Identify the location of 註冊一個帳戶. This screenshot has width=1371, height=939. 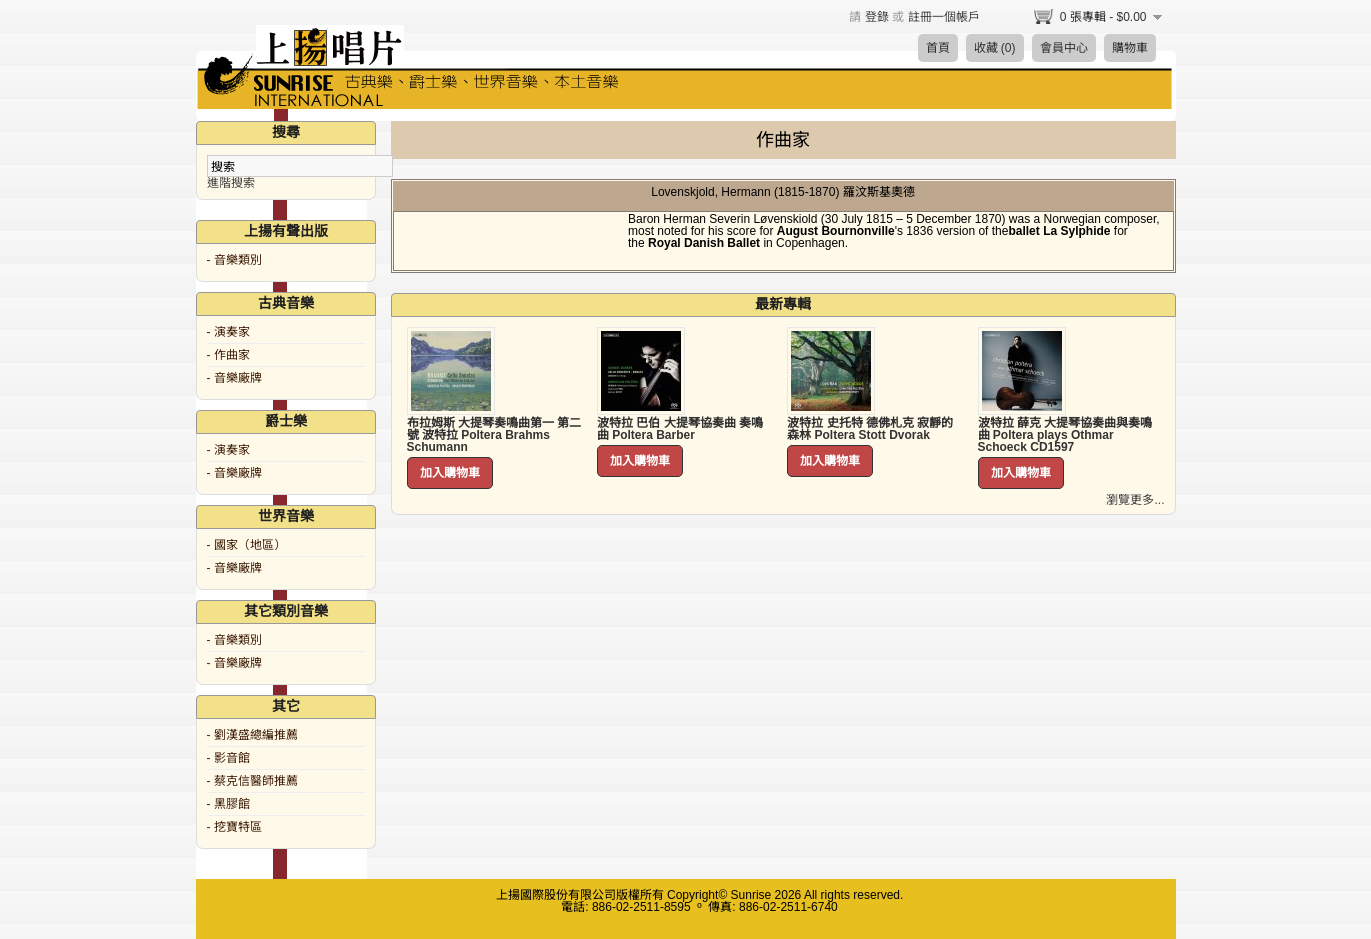
(944, 17).